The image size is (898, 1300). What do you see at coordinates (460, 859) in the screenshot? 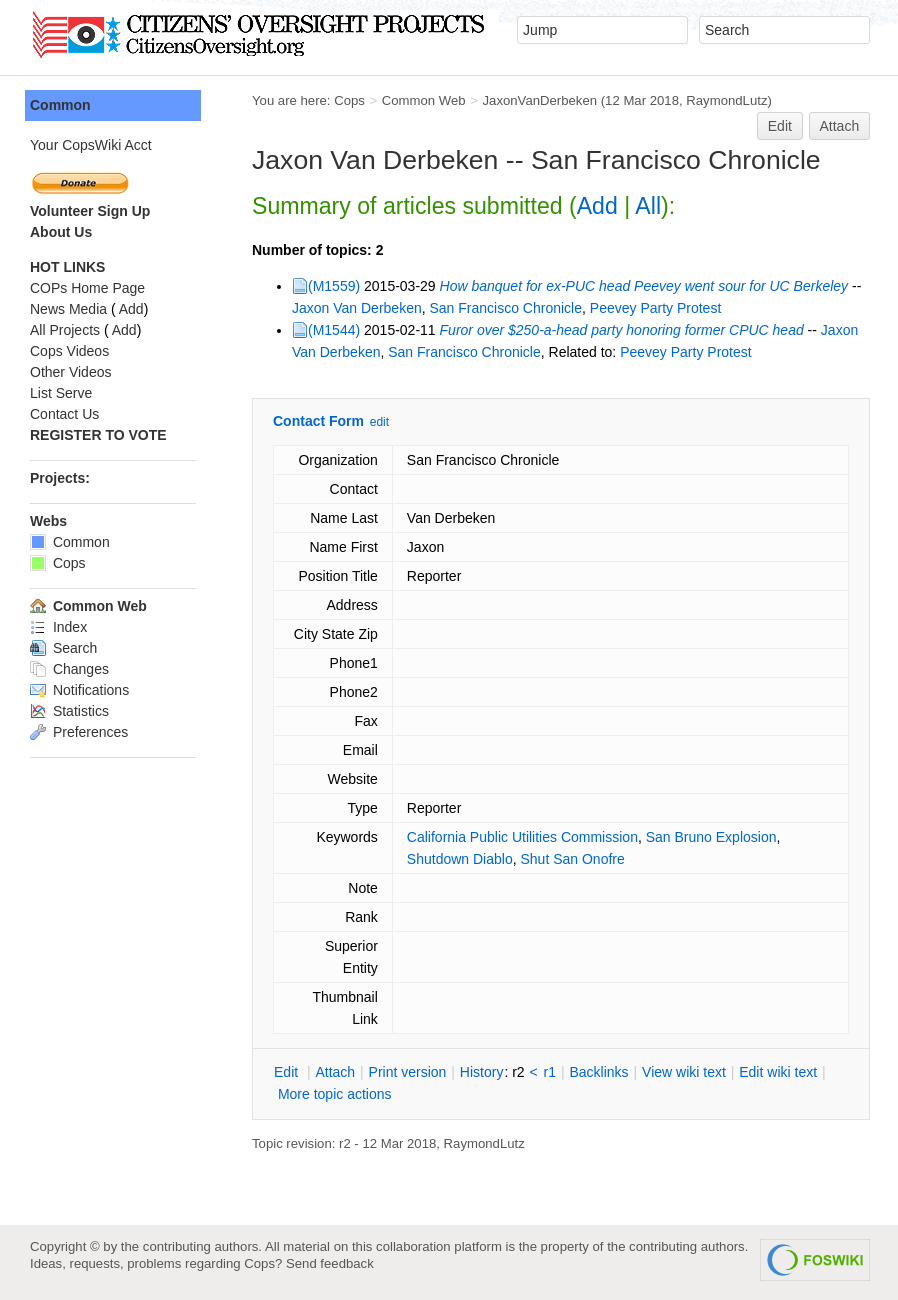
I see `Shutdown Diablo` at bounding box center [460, 859].